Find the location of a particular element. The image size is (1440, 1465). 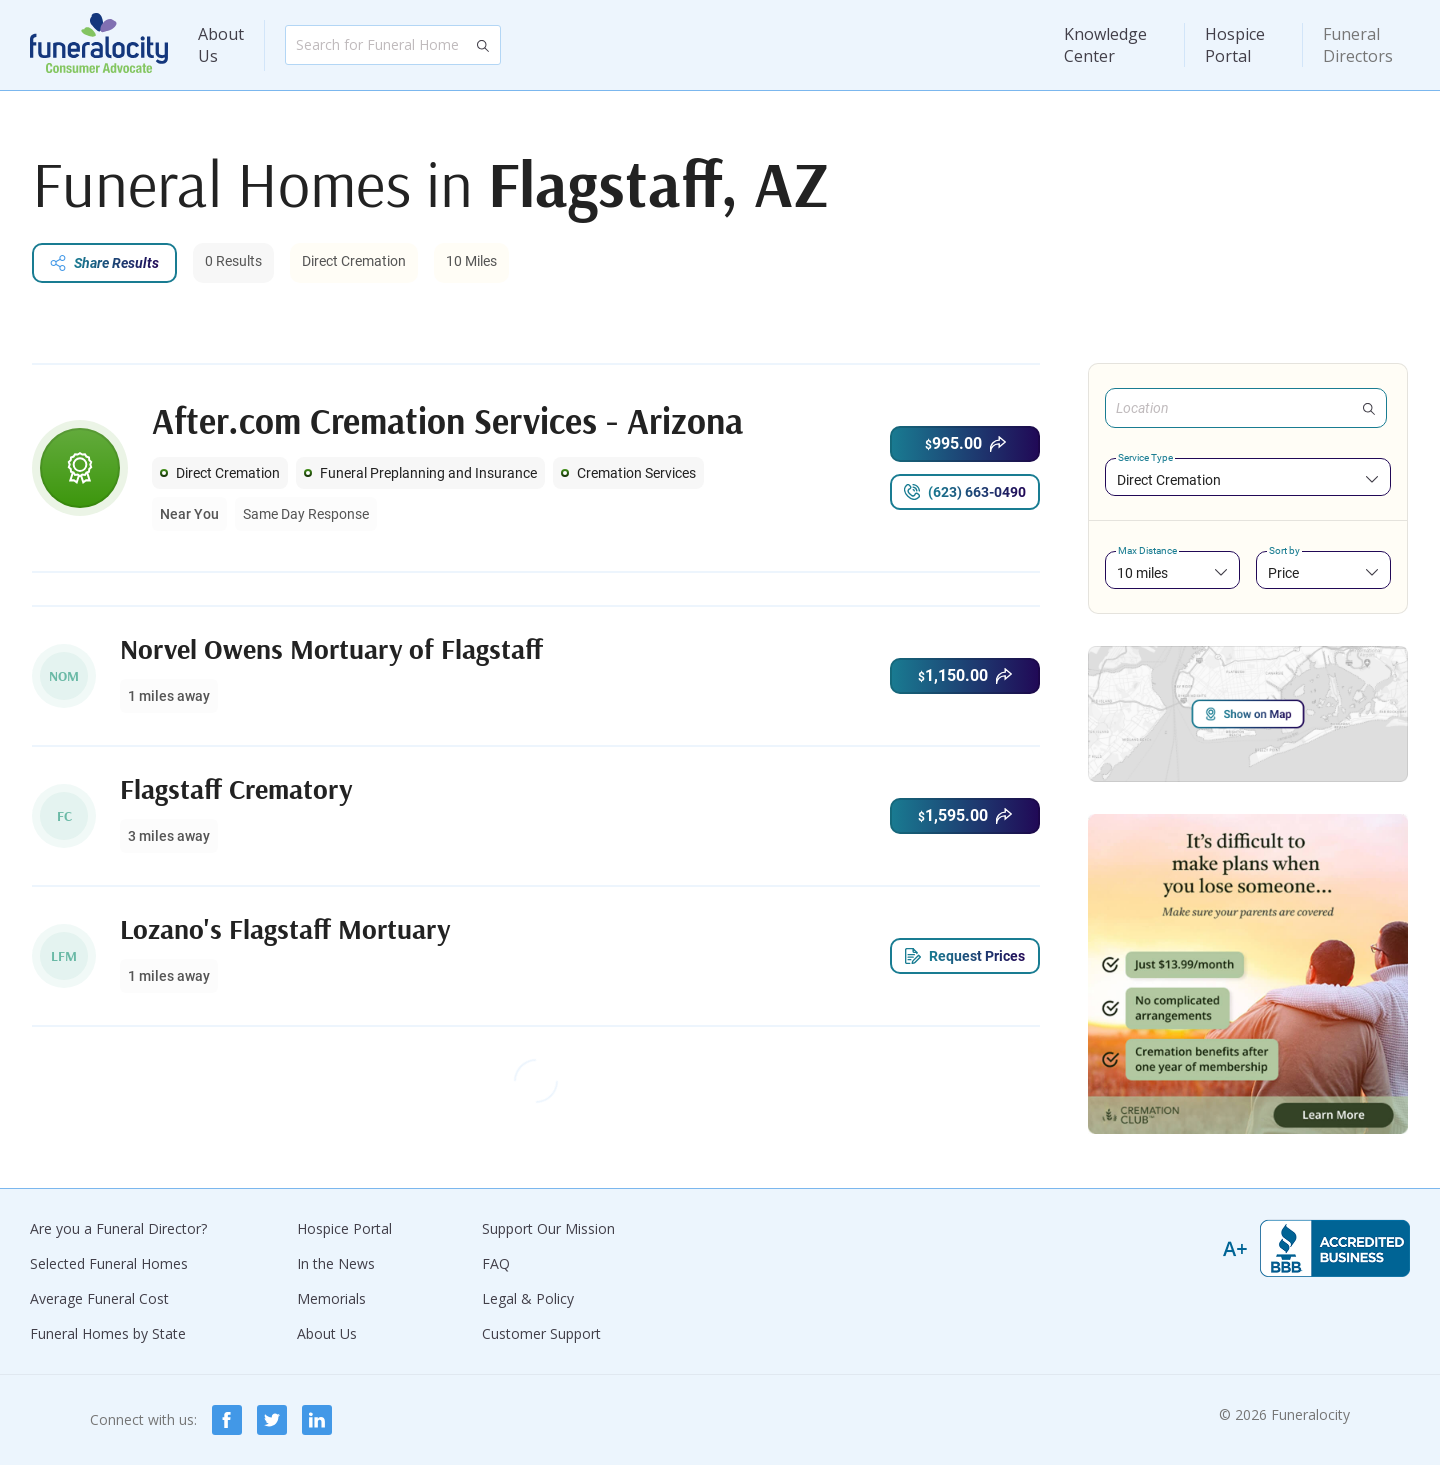

FAQ is located at coordinates (496, 1263).